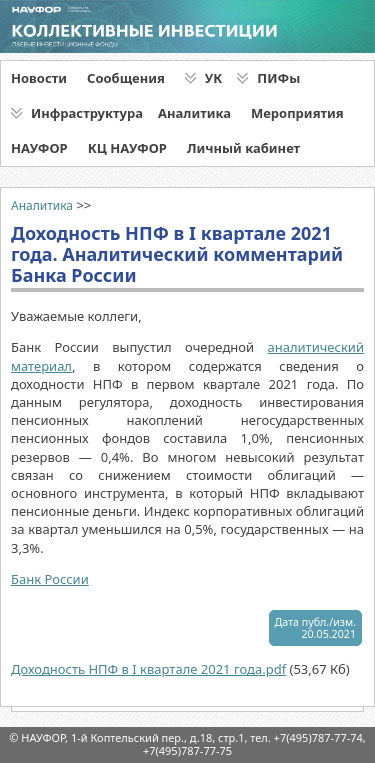 This screenshot has width=375, height=763. Describe the element at coordinates (126, 78) in the screenshot. I see `Сообщения` at that location.